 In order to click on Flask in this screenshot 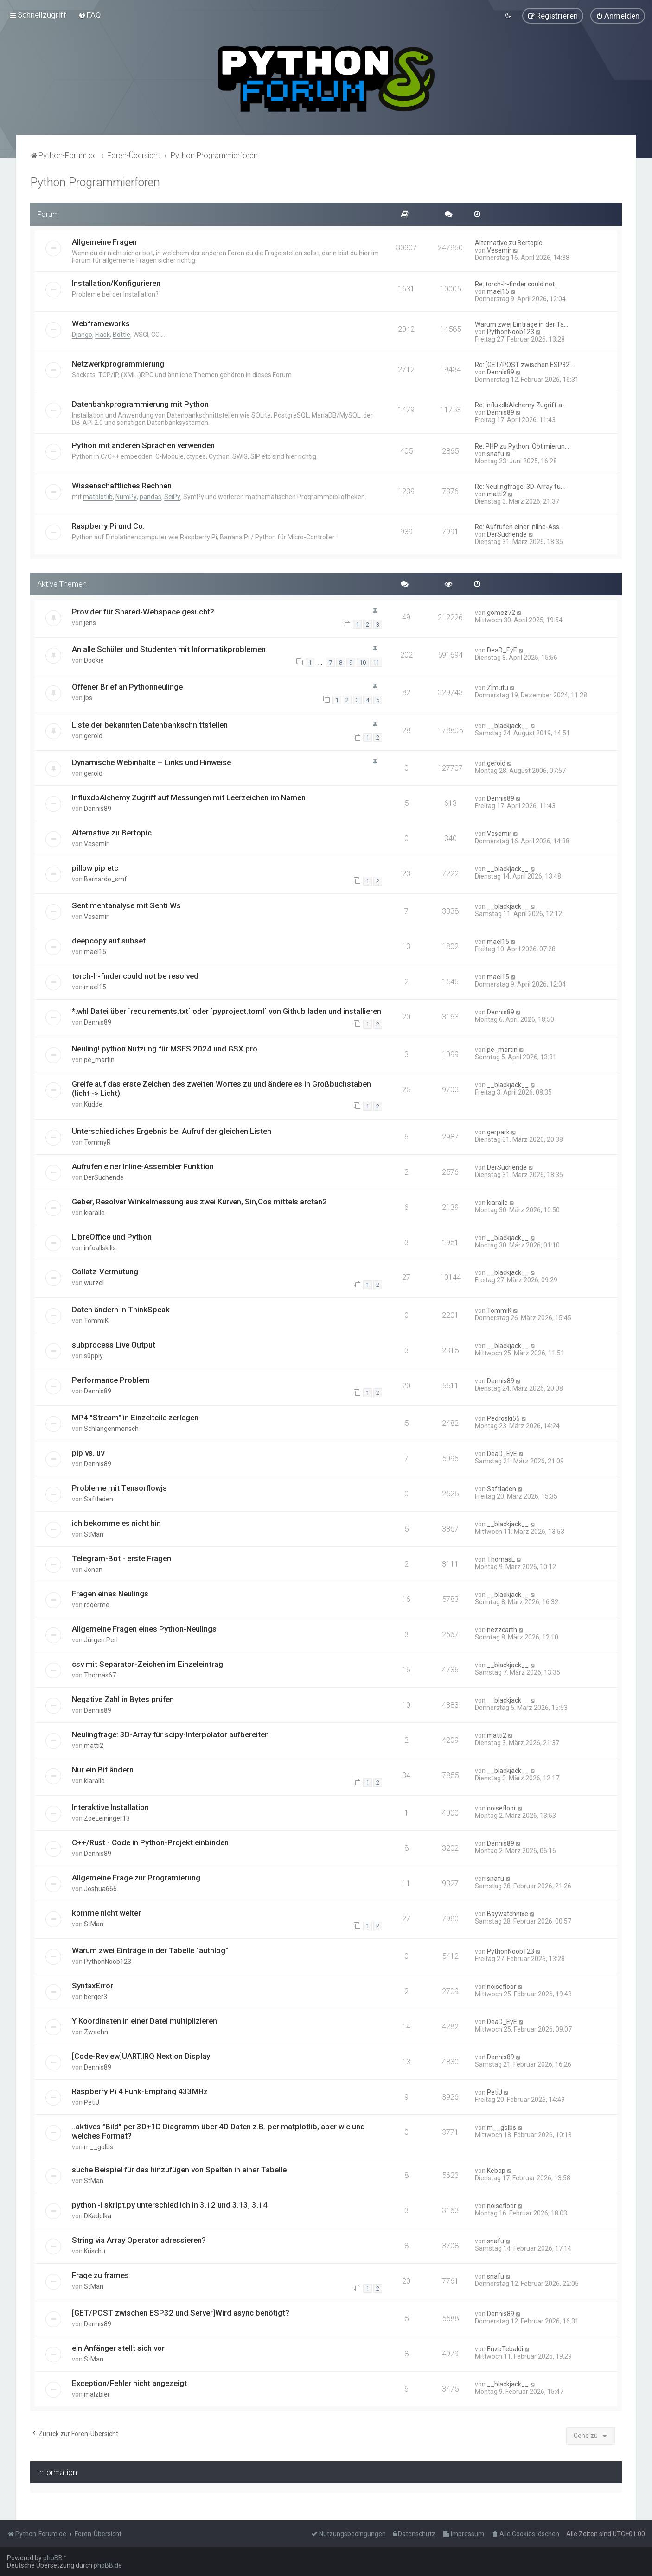, I will do `click(102, 334)`.